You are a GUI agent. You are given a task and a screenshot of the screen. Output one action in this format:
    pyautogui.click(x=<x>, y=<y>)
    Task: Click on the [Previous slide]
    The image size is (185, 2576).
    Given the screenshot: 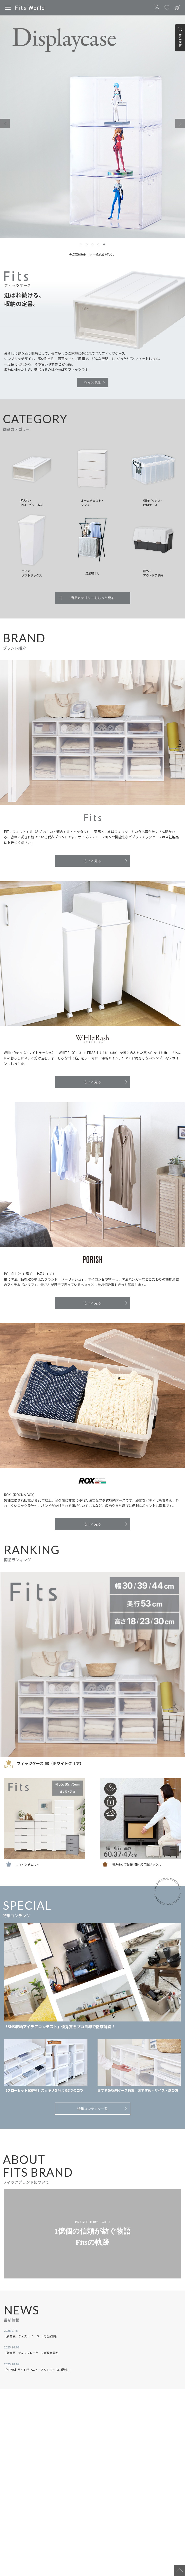 What is the action you would take?
    pyautogui.click(x=5, y=123)
    